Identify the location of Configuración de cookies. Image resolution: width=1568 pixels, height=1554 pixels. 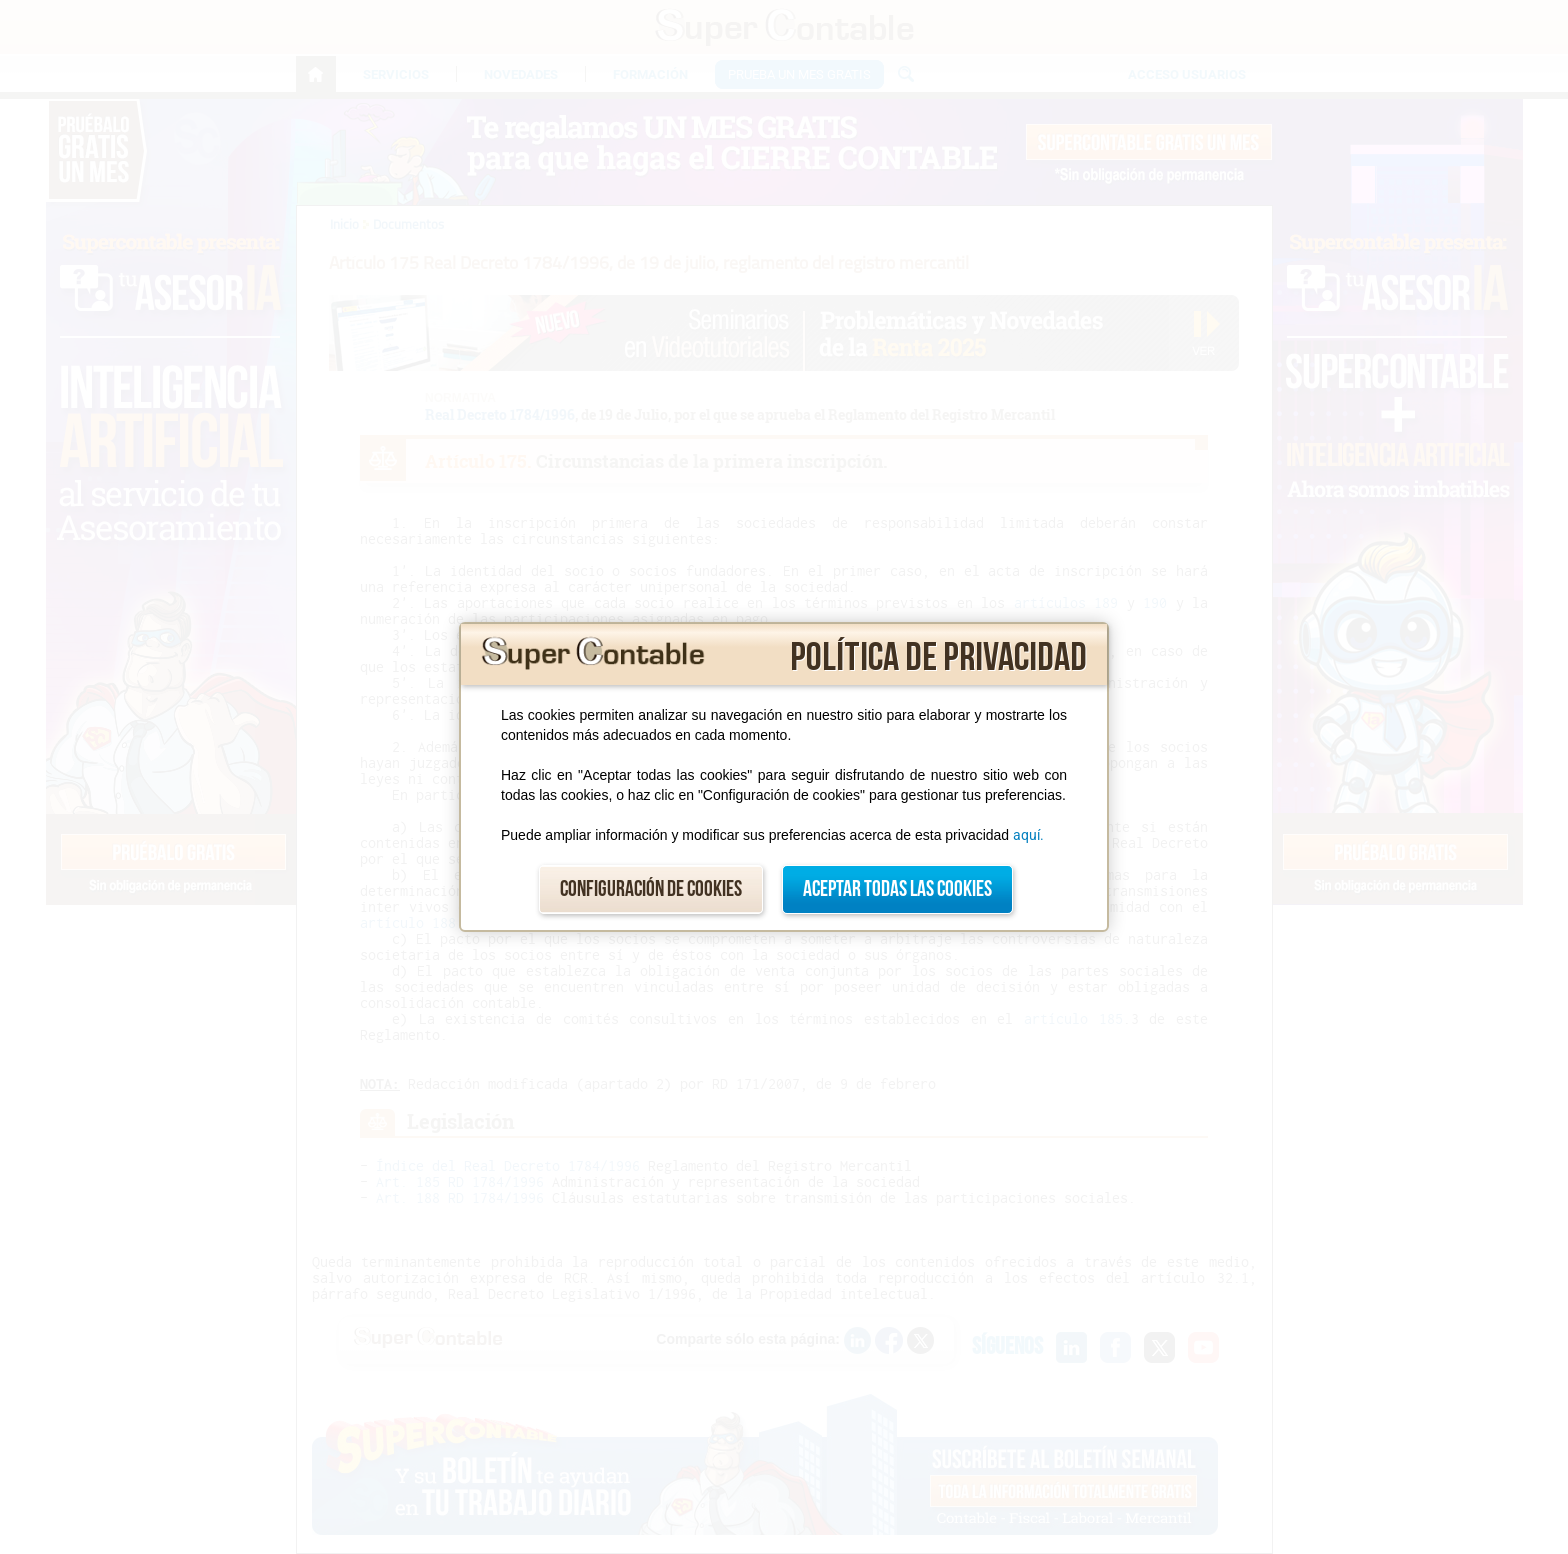
(651, 889).